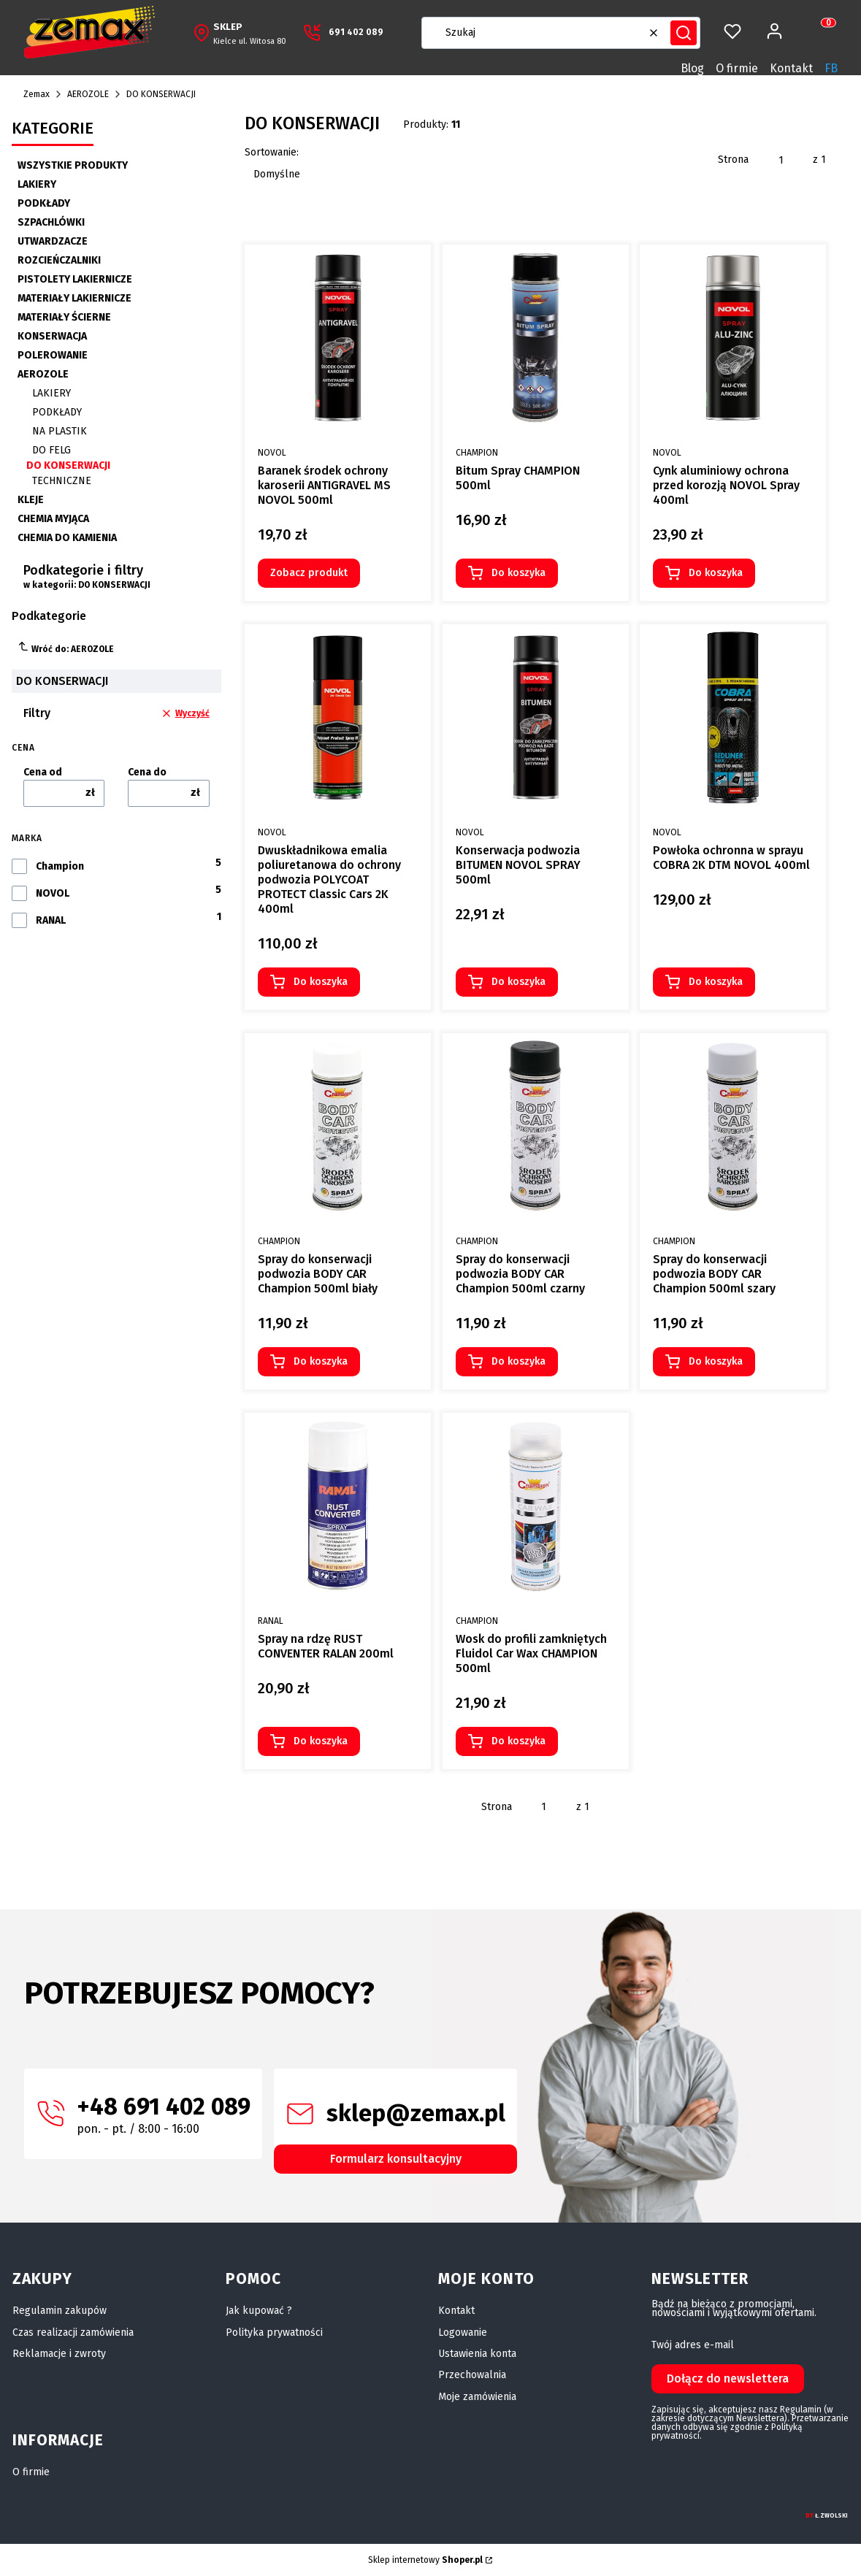  Describe the element at coordinates (75, 279) in the screenshot. I see `PISTOLETY LAKIERNICZE` at that location.